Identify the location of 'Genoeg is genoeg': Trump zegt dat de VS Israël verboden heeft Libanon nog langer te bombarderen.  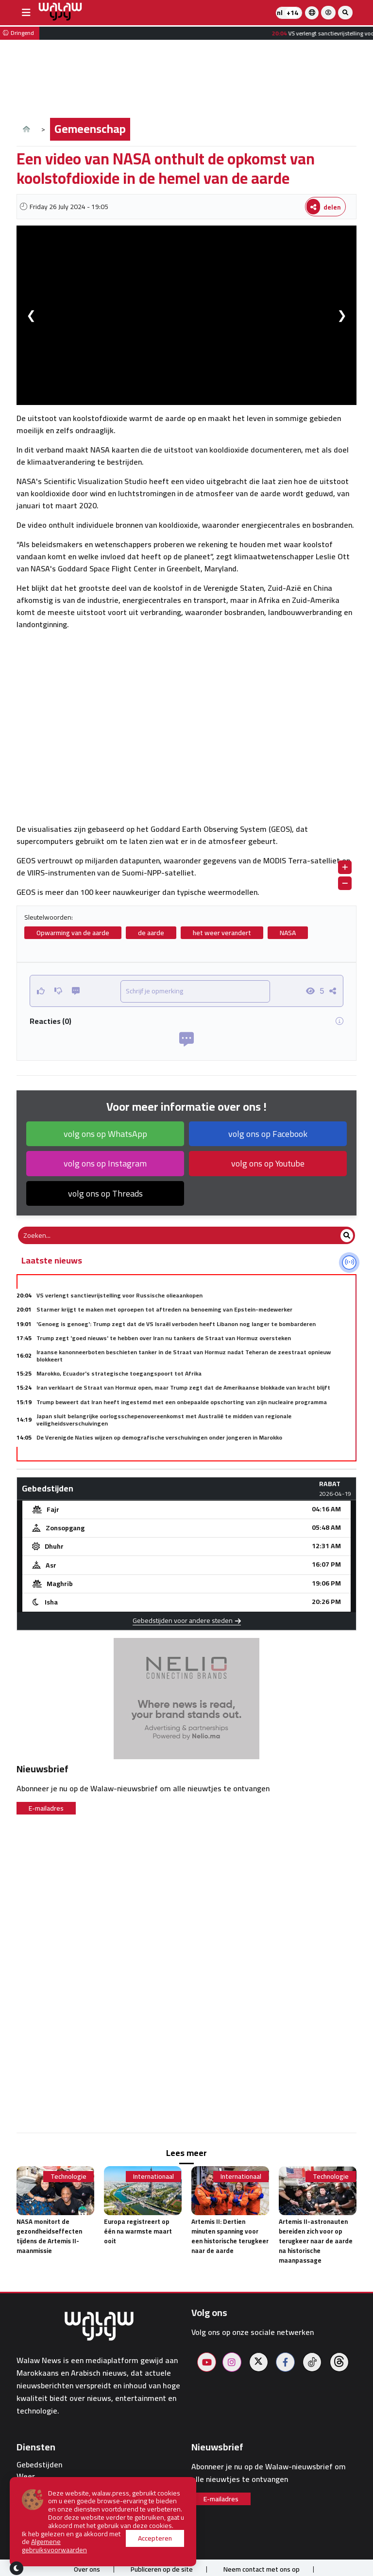
(176, 1323).